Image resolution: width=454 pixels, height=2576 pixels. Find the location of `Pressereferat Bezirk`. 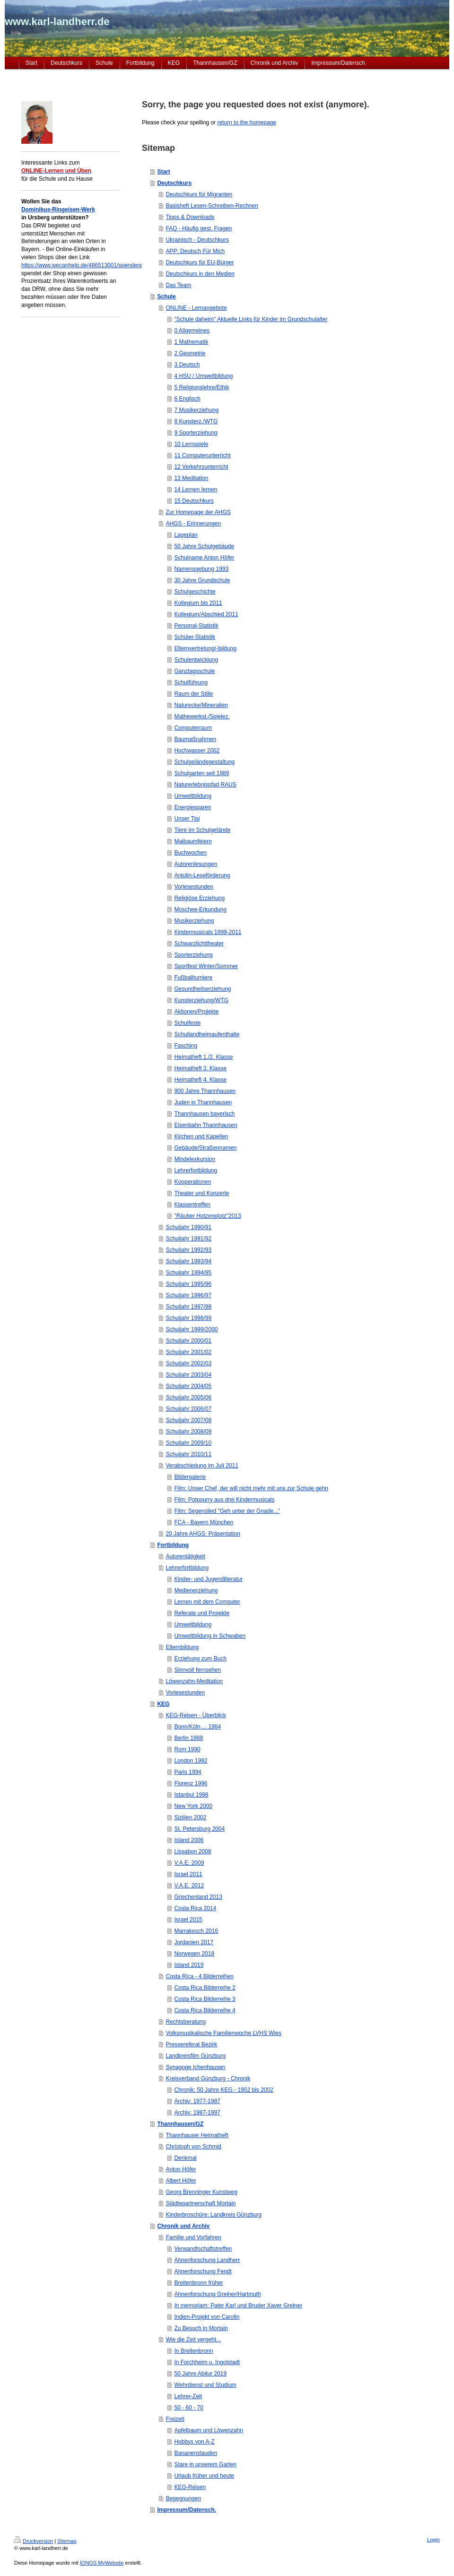

Pressereferat Bezirk is located at coordinates (191, 2044).